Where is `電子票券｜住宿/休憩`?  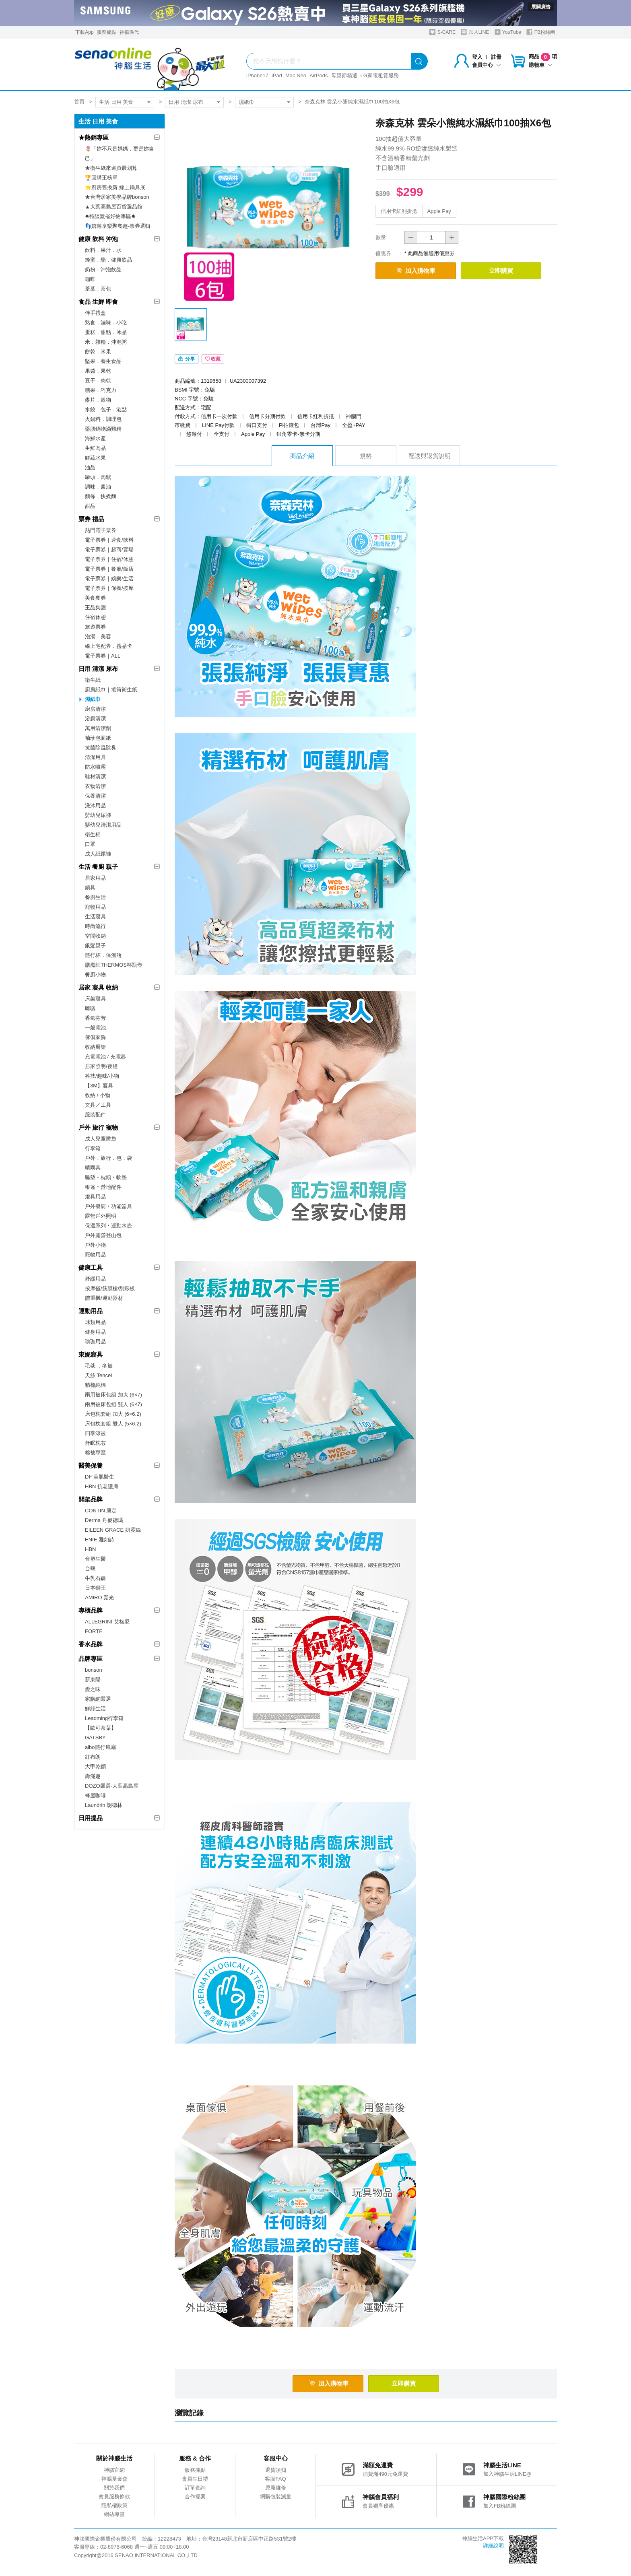
電子票券｜住宿/休憩 is located at coordinates (109, 559).